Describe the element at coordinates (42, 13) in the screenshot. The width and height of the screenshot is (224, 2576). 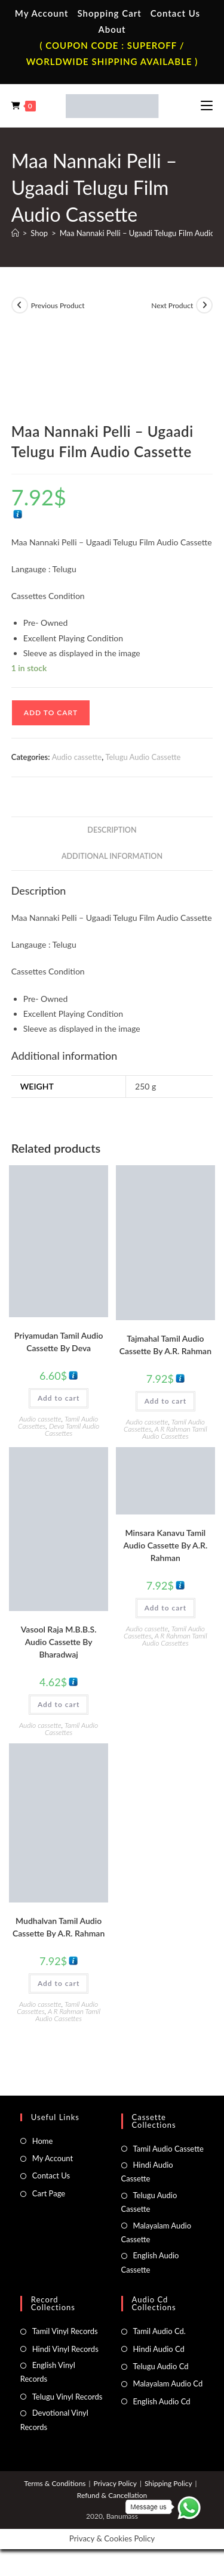
I see `My Account` at that location.